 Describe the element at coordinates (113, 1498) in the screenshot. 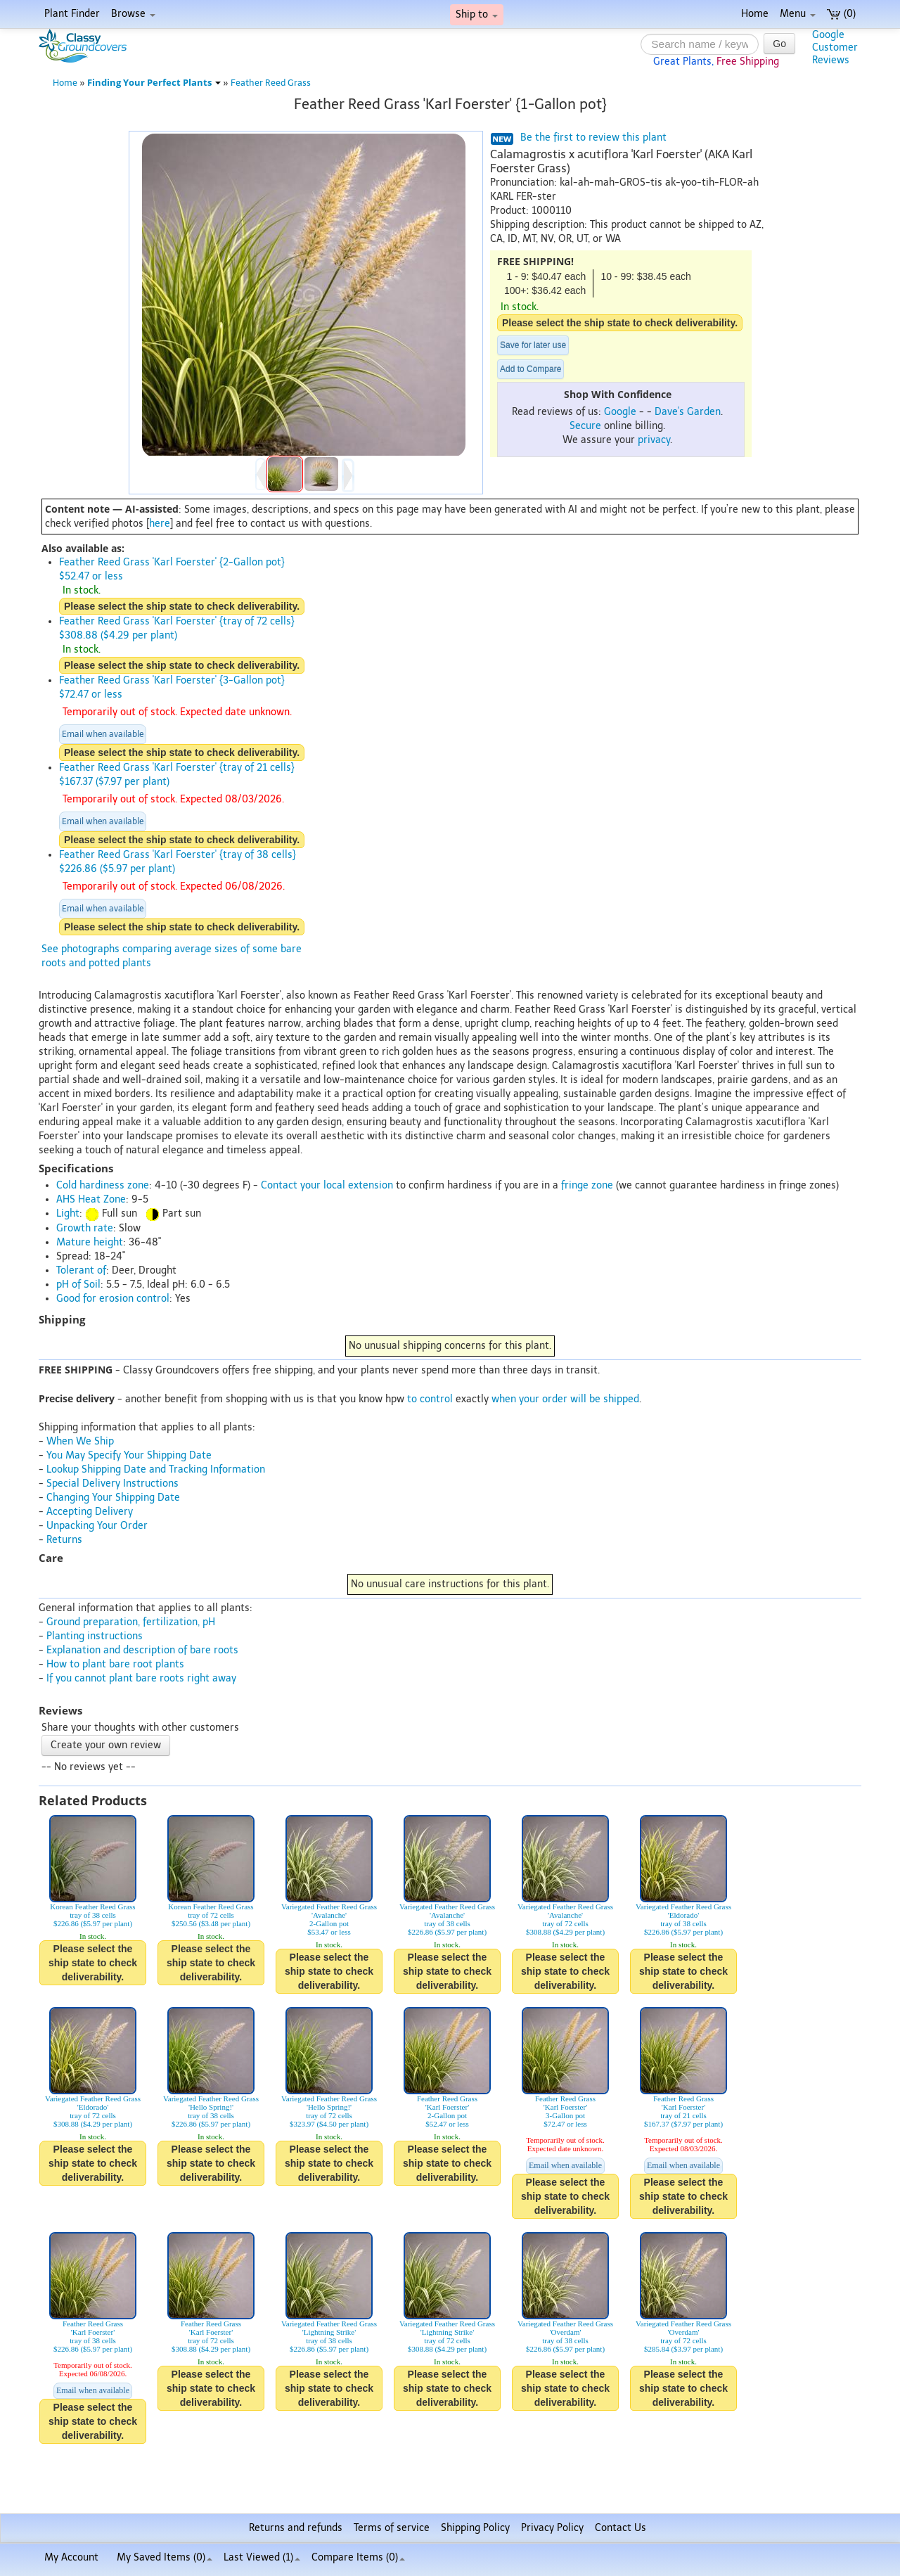

I see `Changing Your Shipping Date` at that location.